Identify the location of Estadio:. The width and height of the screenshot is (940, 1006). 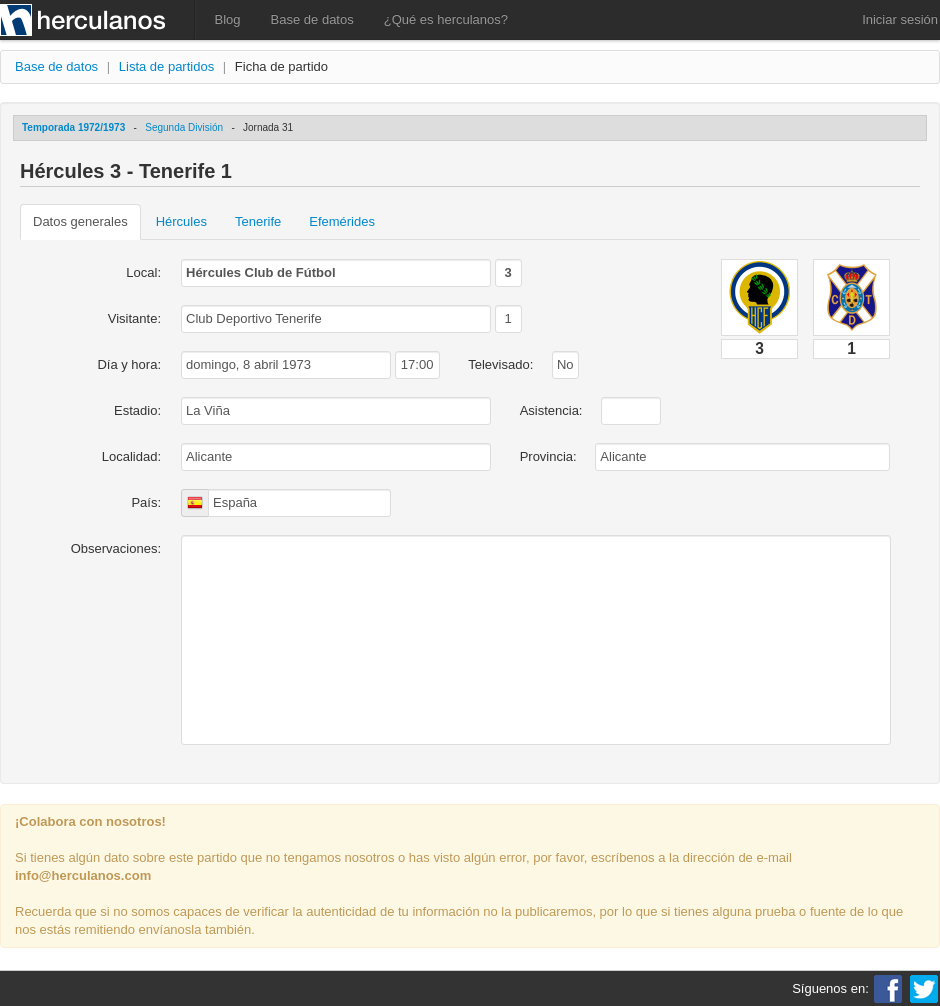
(137, 410).